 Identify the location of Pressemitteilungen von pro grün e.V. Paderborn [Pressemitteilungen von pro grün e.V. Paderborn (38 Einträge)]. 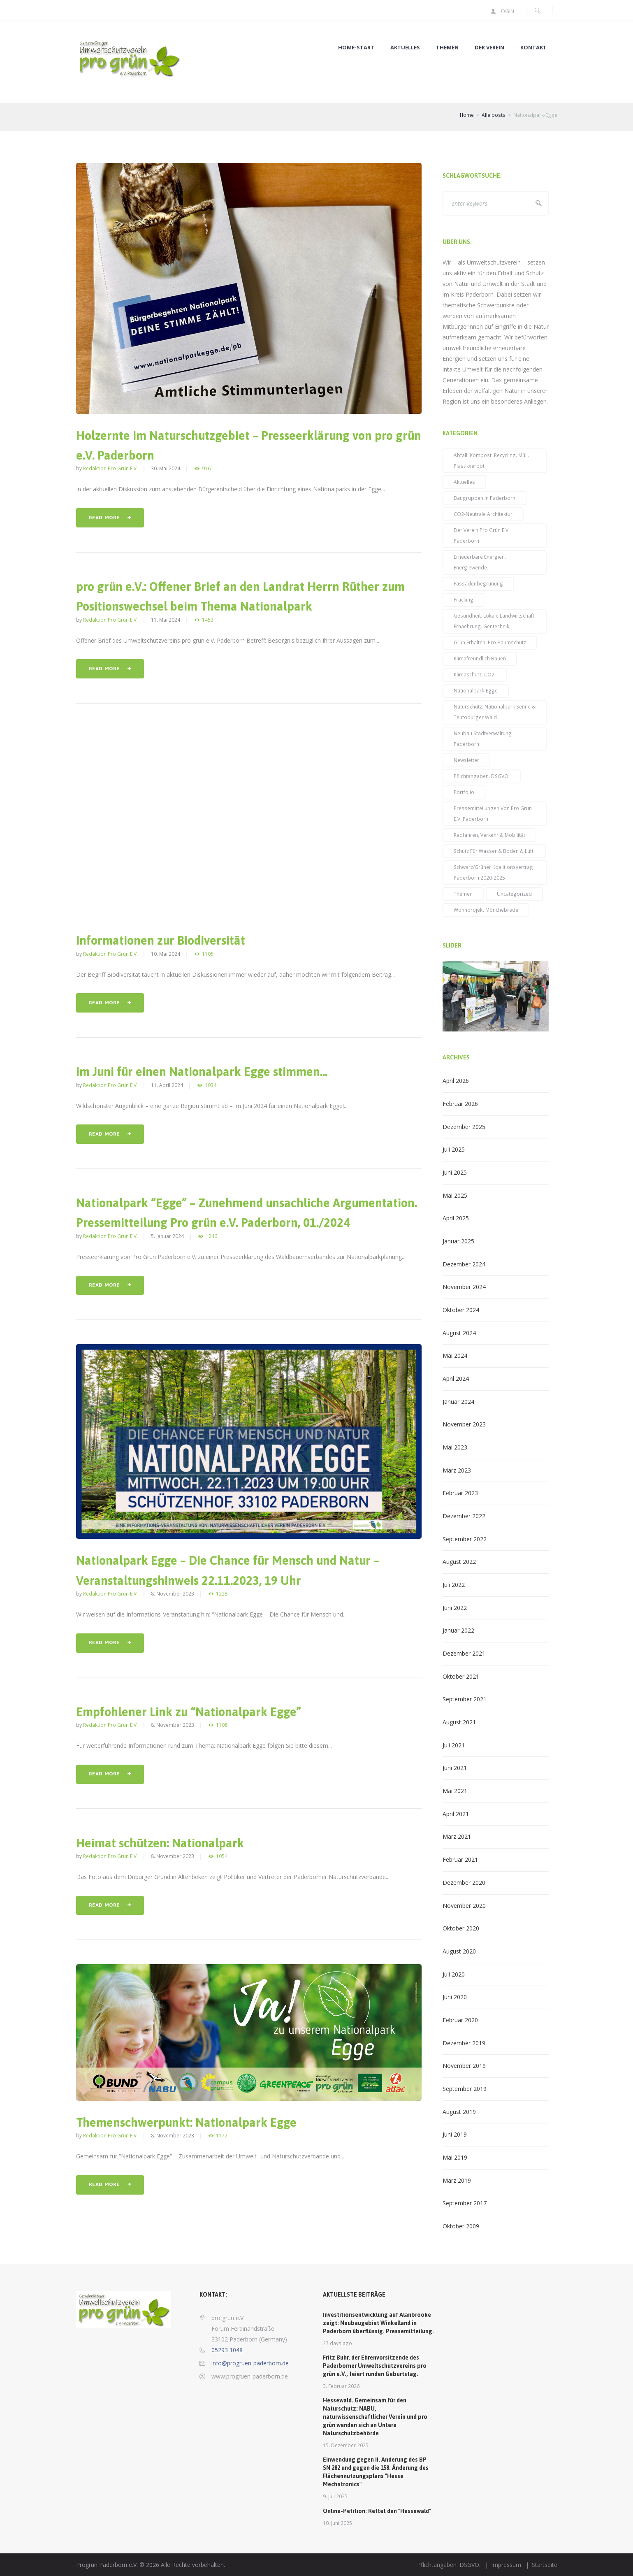
(493, 813).